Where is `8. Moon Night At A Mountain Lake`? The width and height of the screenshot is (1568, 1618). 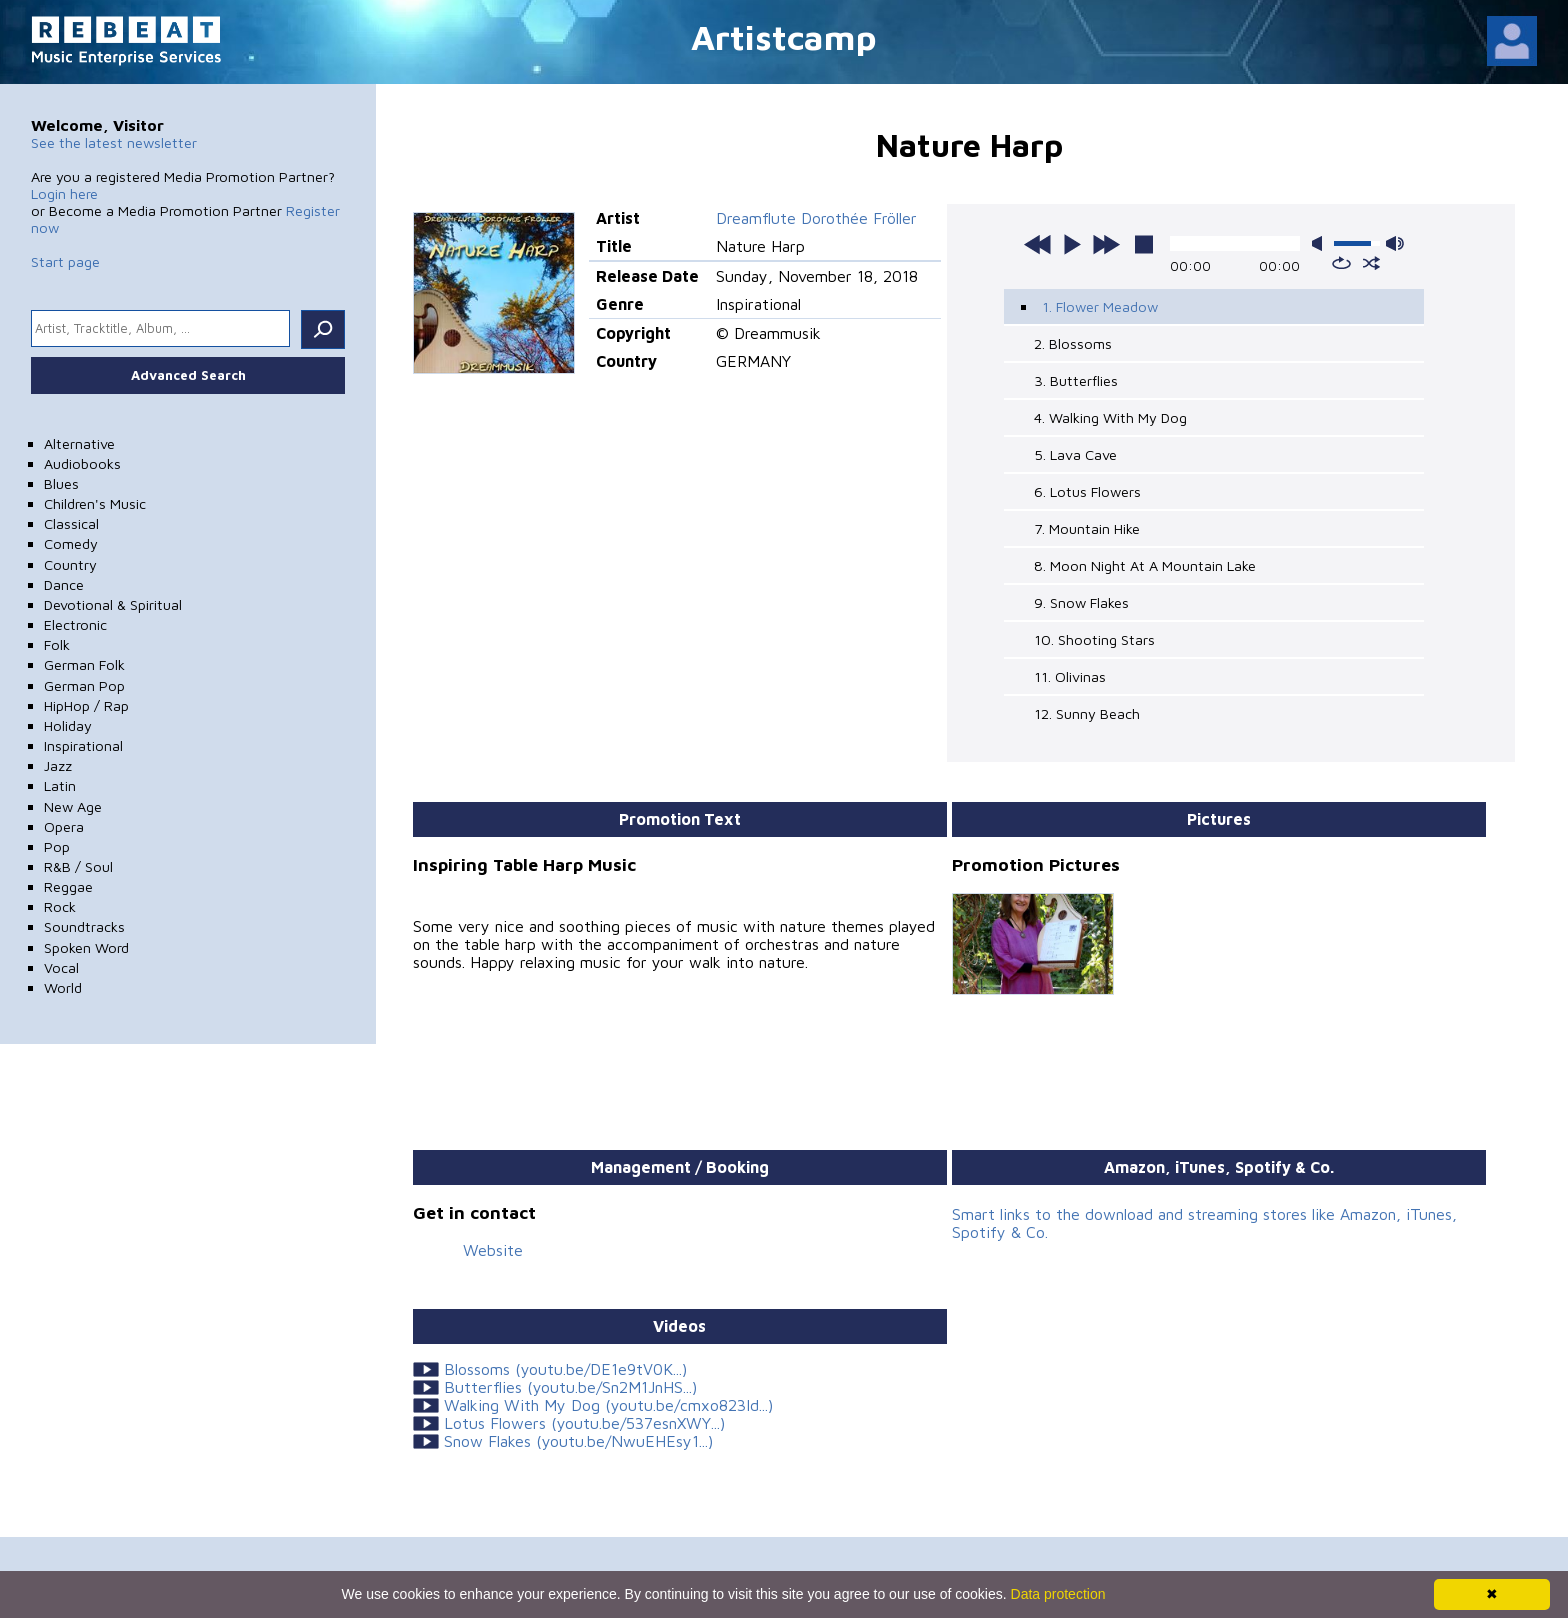 8. Moon Night At A Mountain Lake is located at coordinates (1145, 565).